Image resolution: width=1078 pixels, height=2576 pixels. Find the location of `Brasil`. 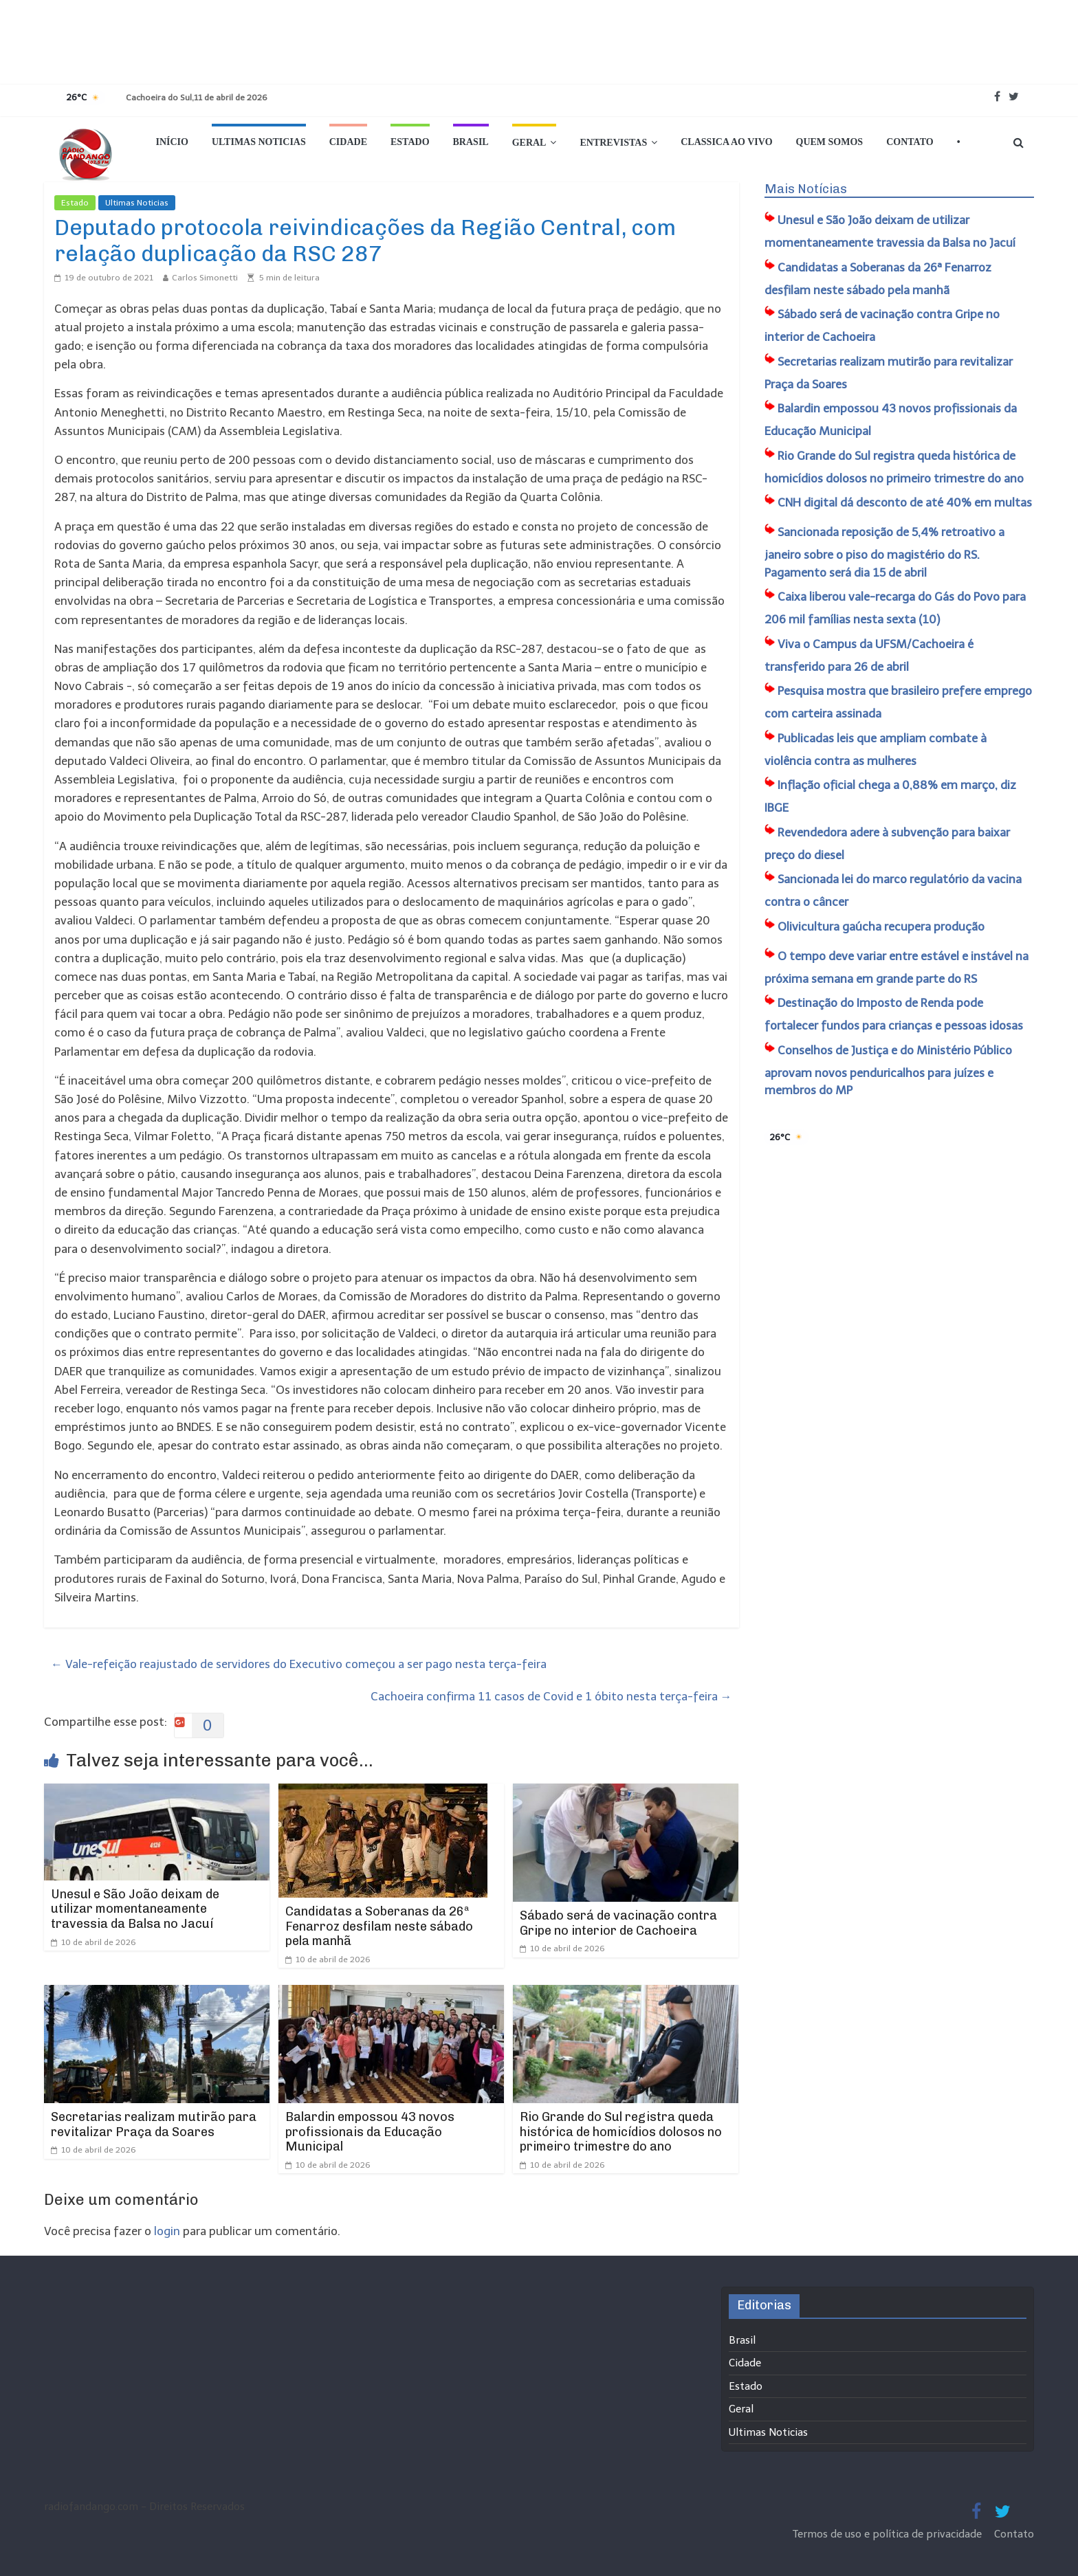

Brasil is located at coordinates (471, 142).